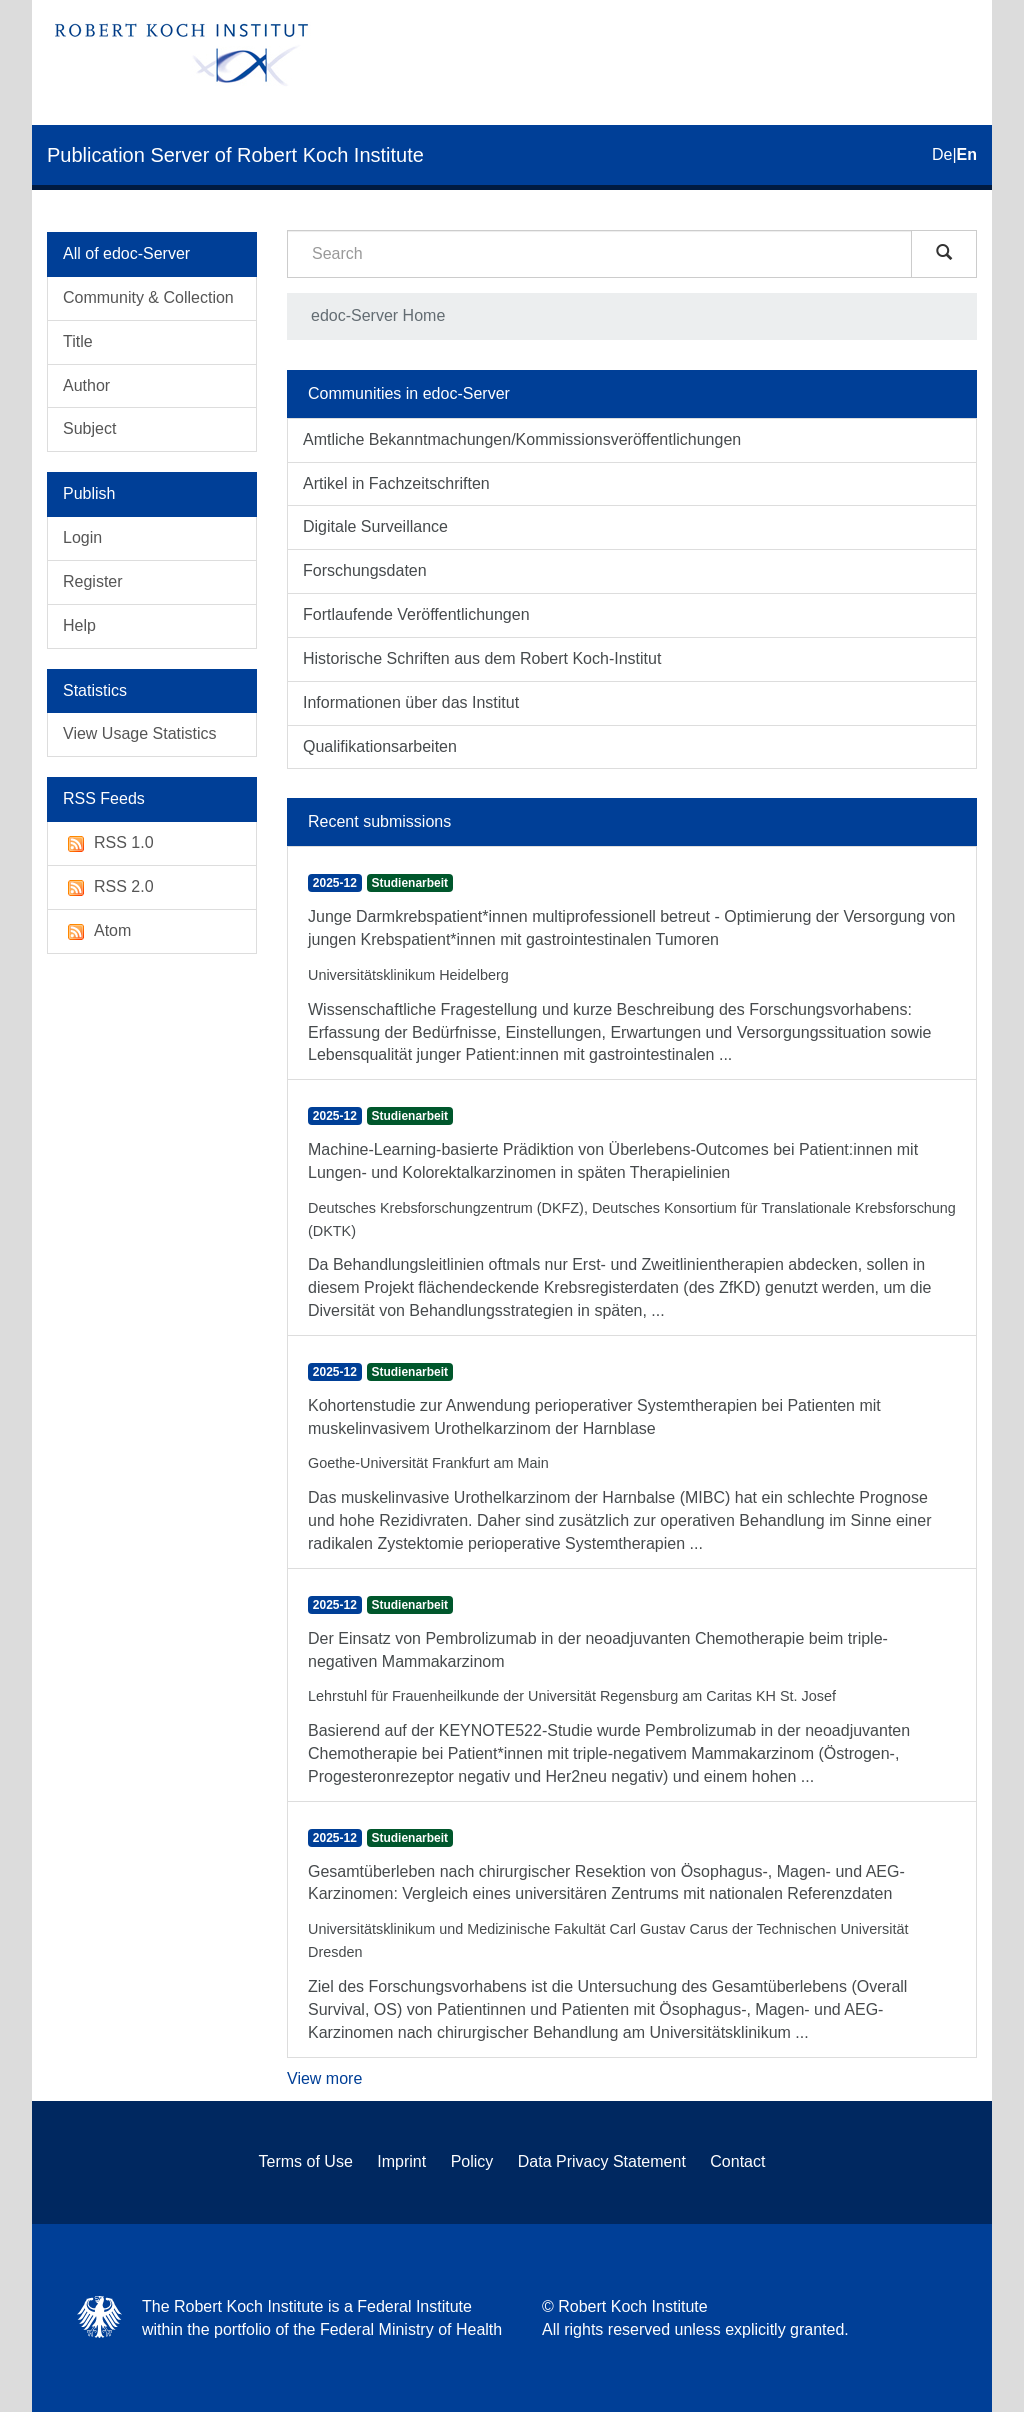 Image resolution: width=1024 pixels, height=2412 pixels. I want to click on Title, so click(78, 341).